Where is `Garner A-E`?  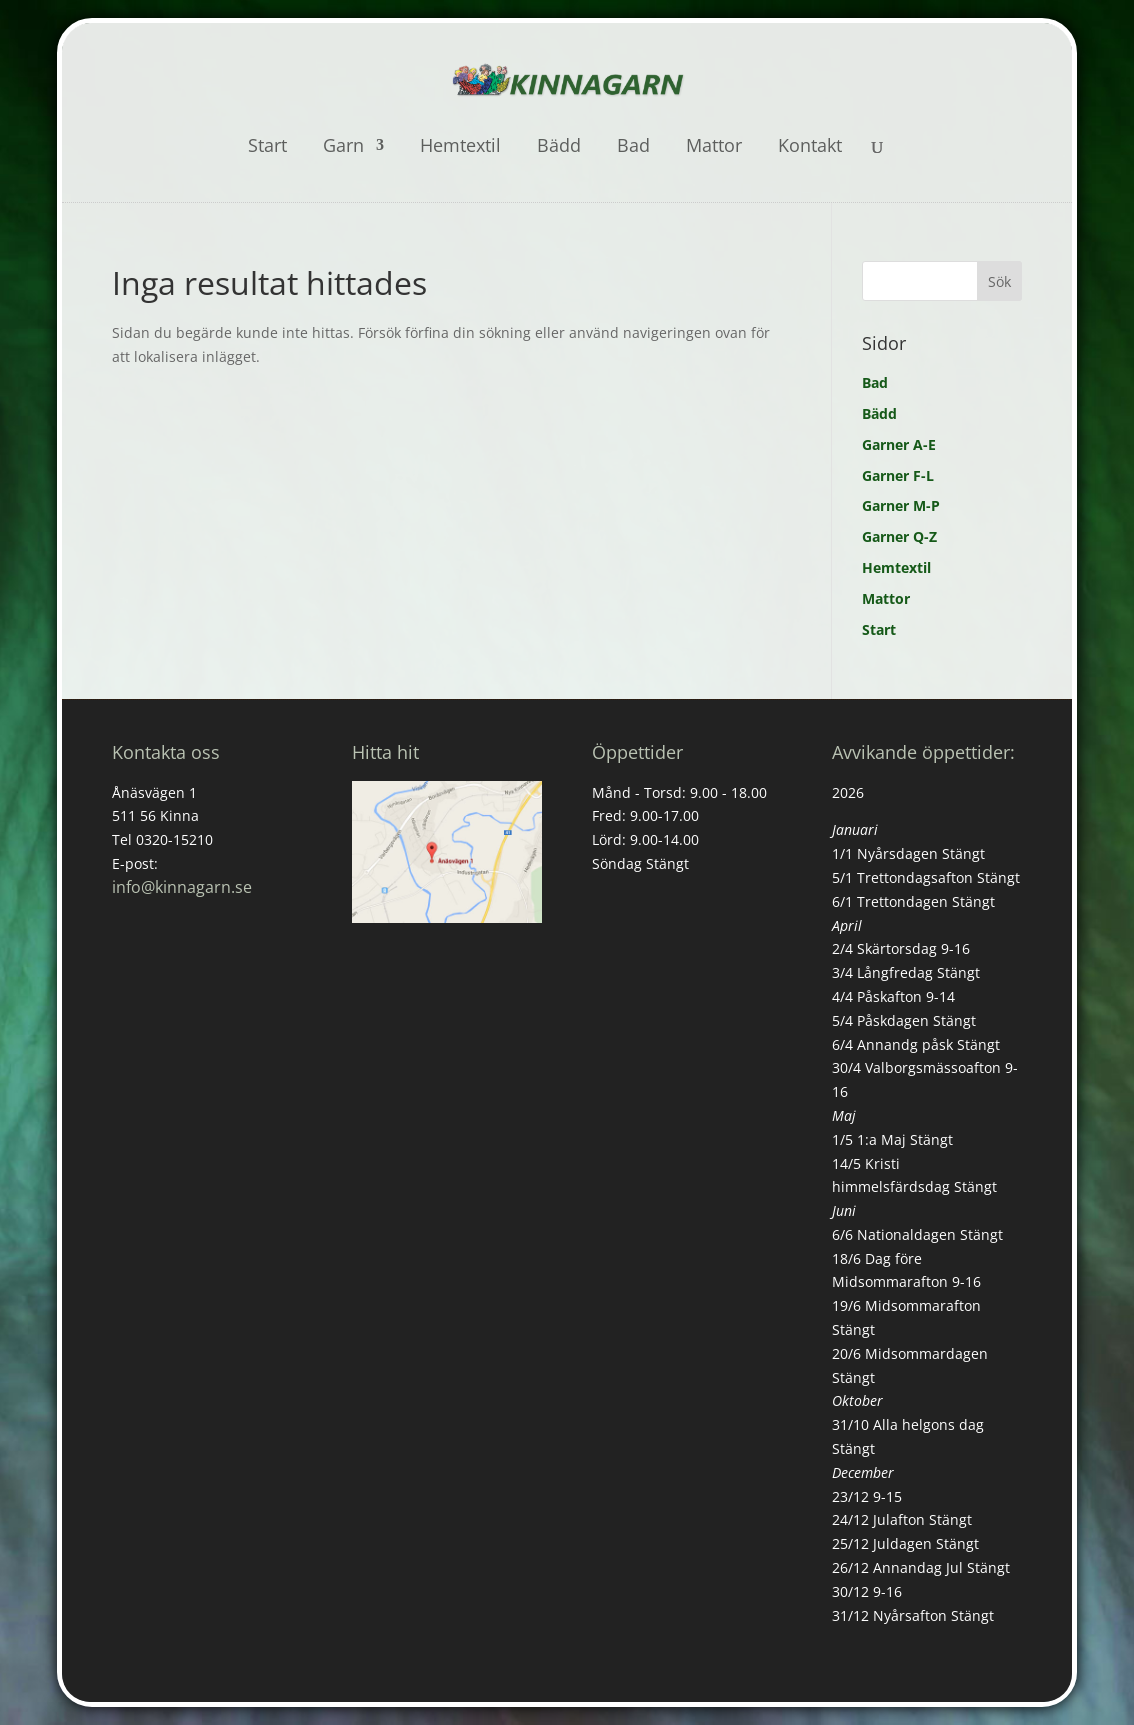
Garner A-E is located at coordinates (899, 444).